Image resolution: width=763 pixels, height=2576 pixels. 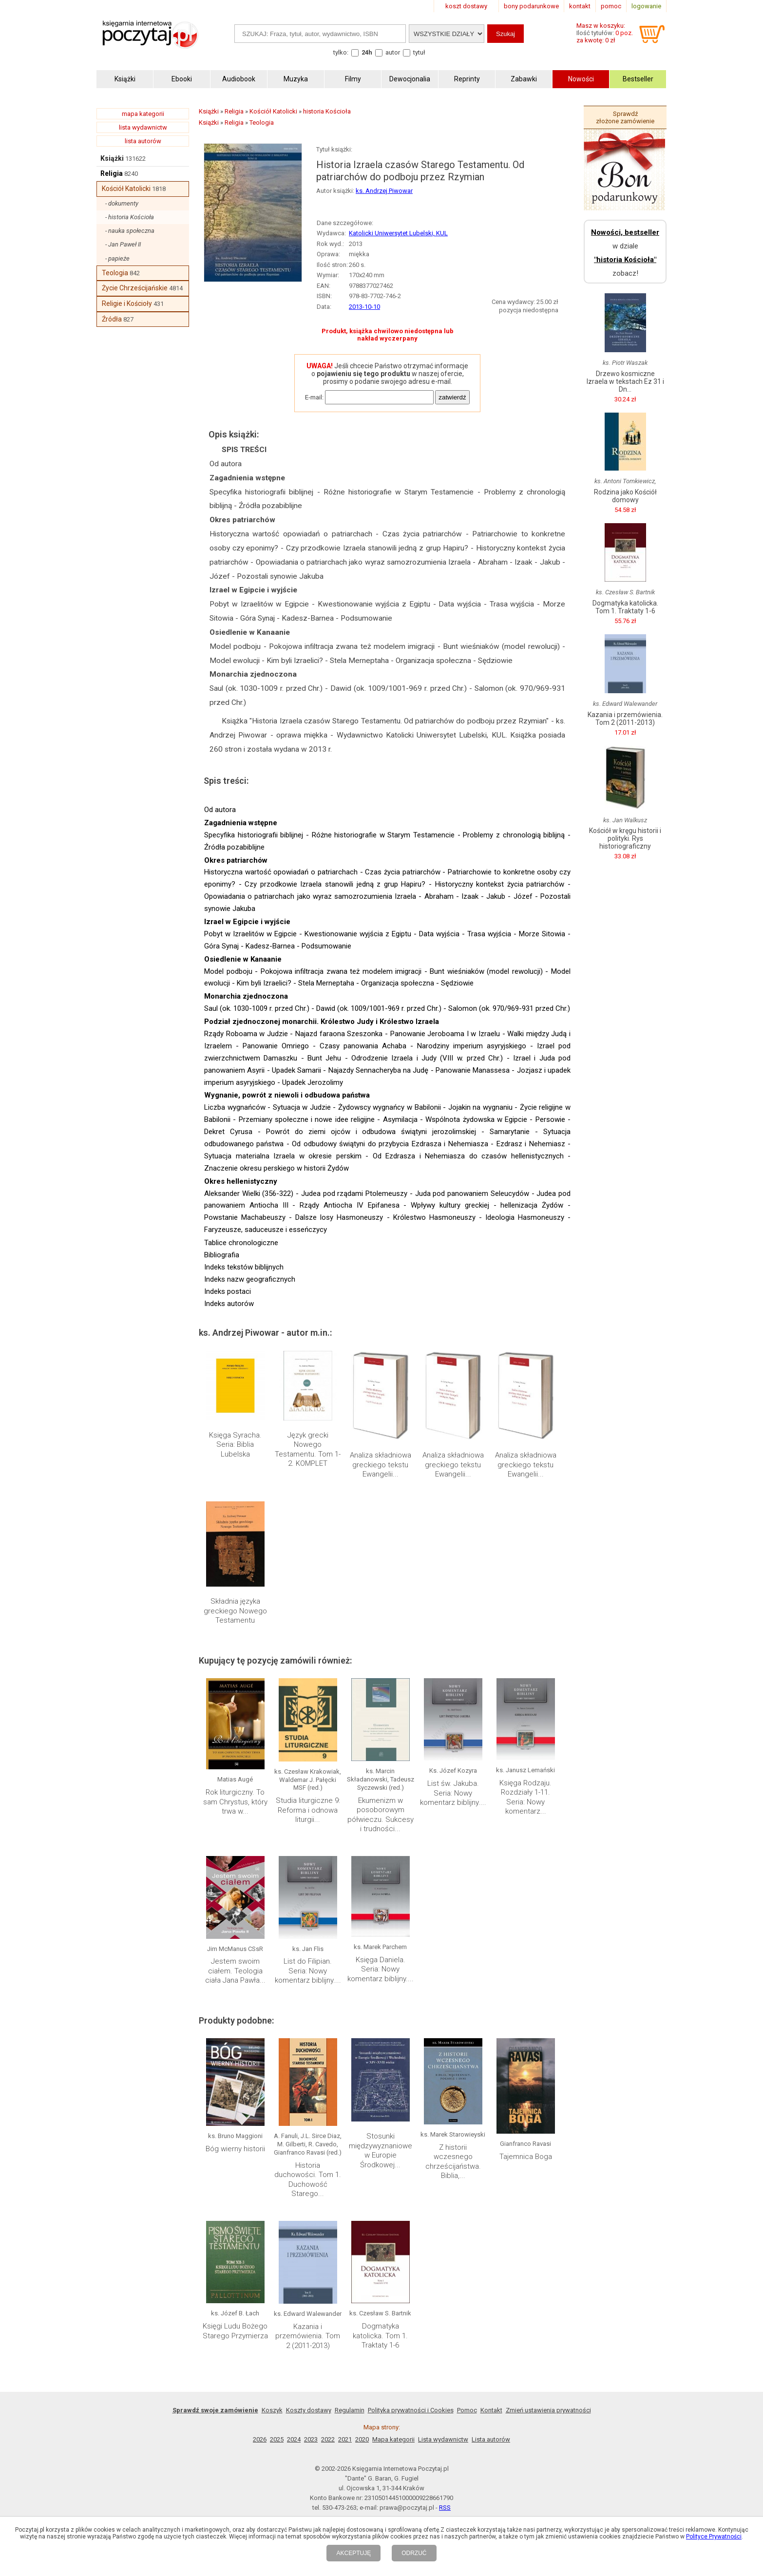 I want to click on Stosunki międzywyznaniowe w Europie Środkowej..., so click(x=380, y=2150).